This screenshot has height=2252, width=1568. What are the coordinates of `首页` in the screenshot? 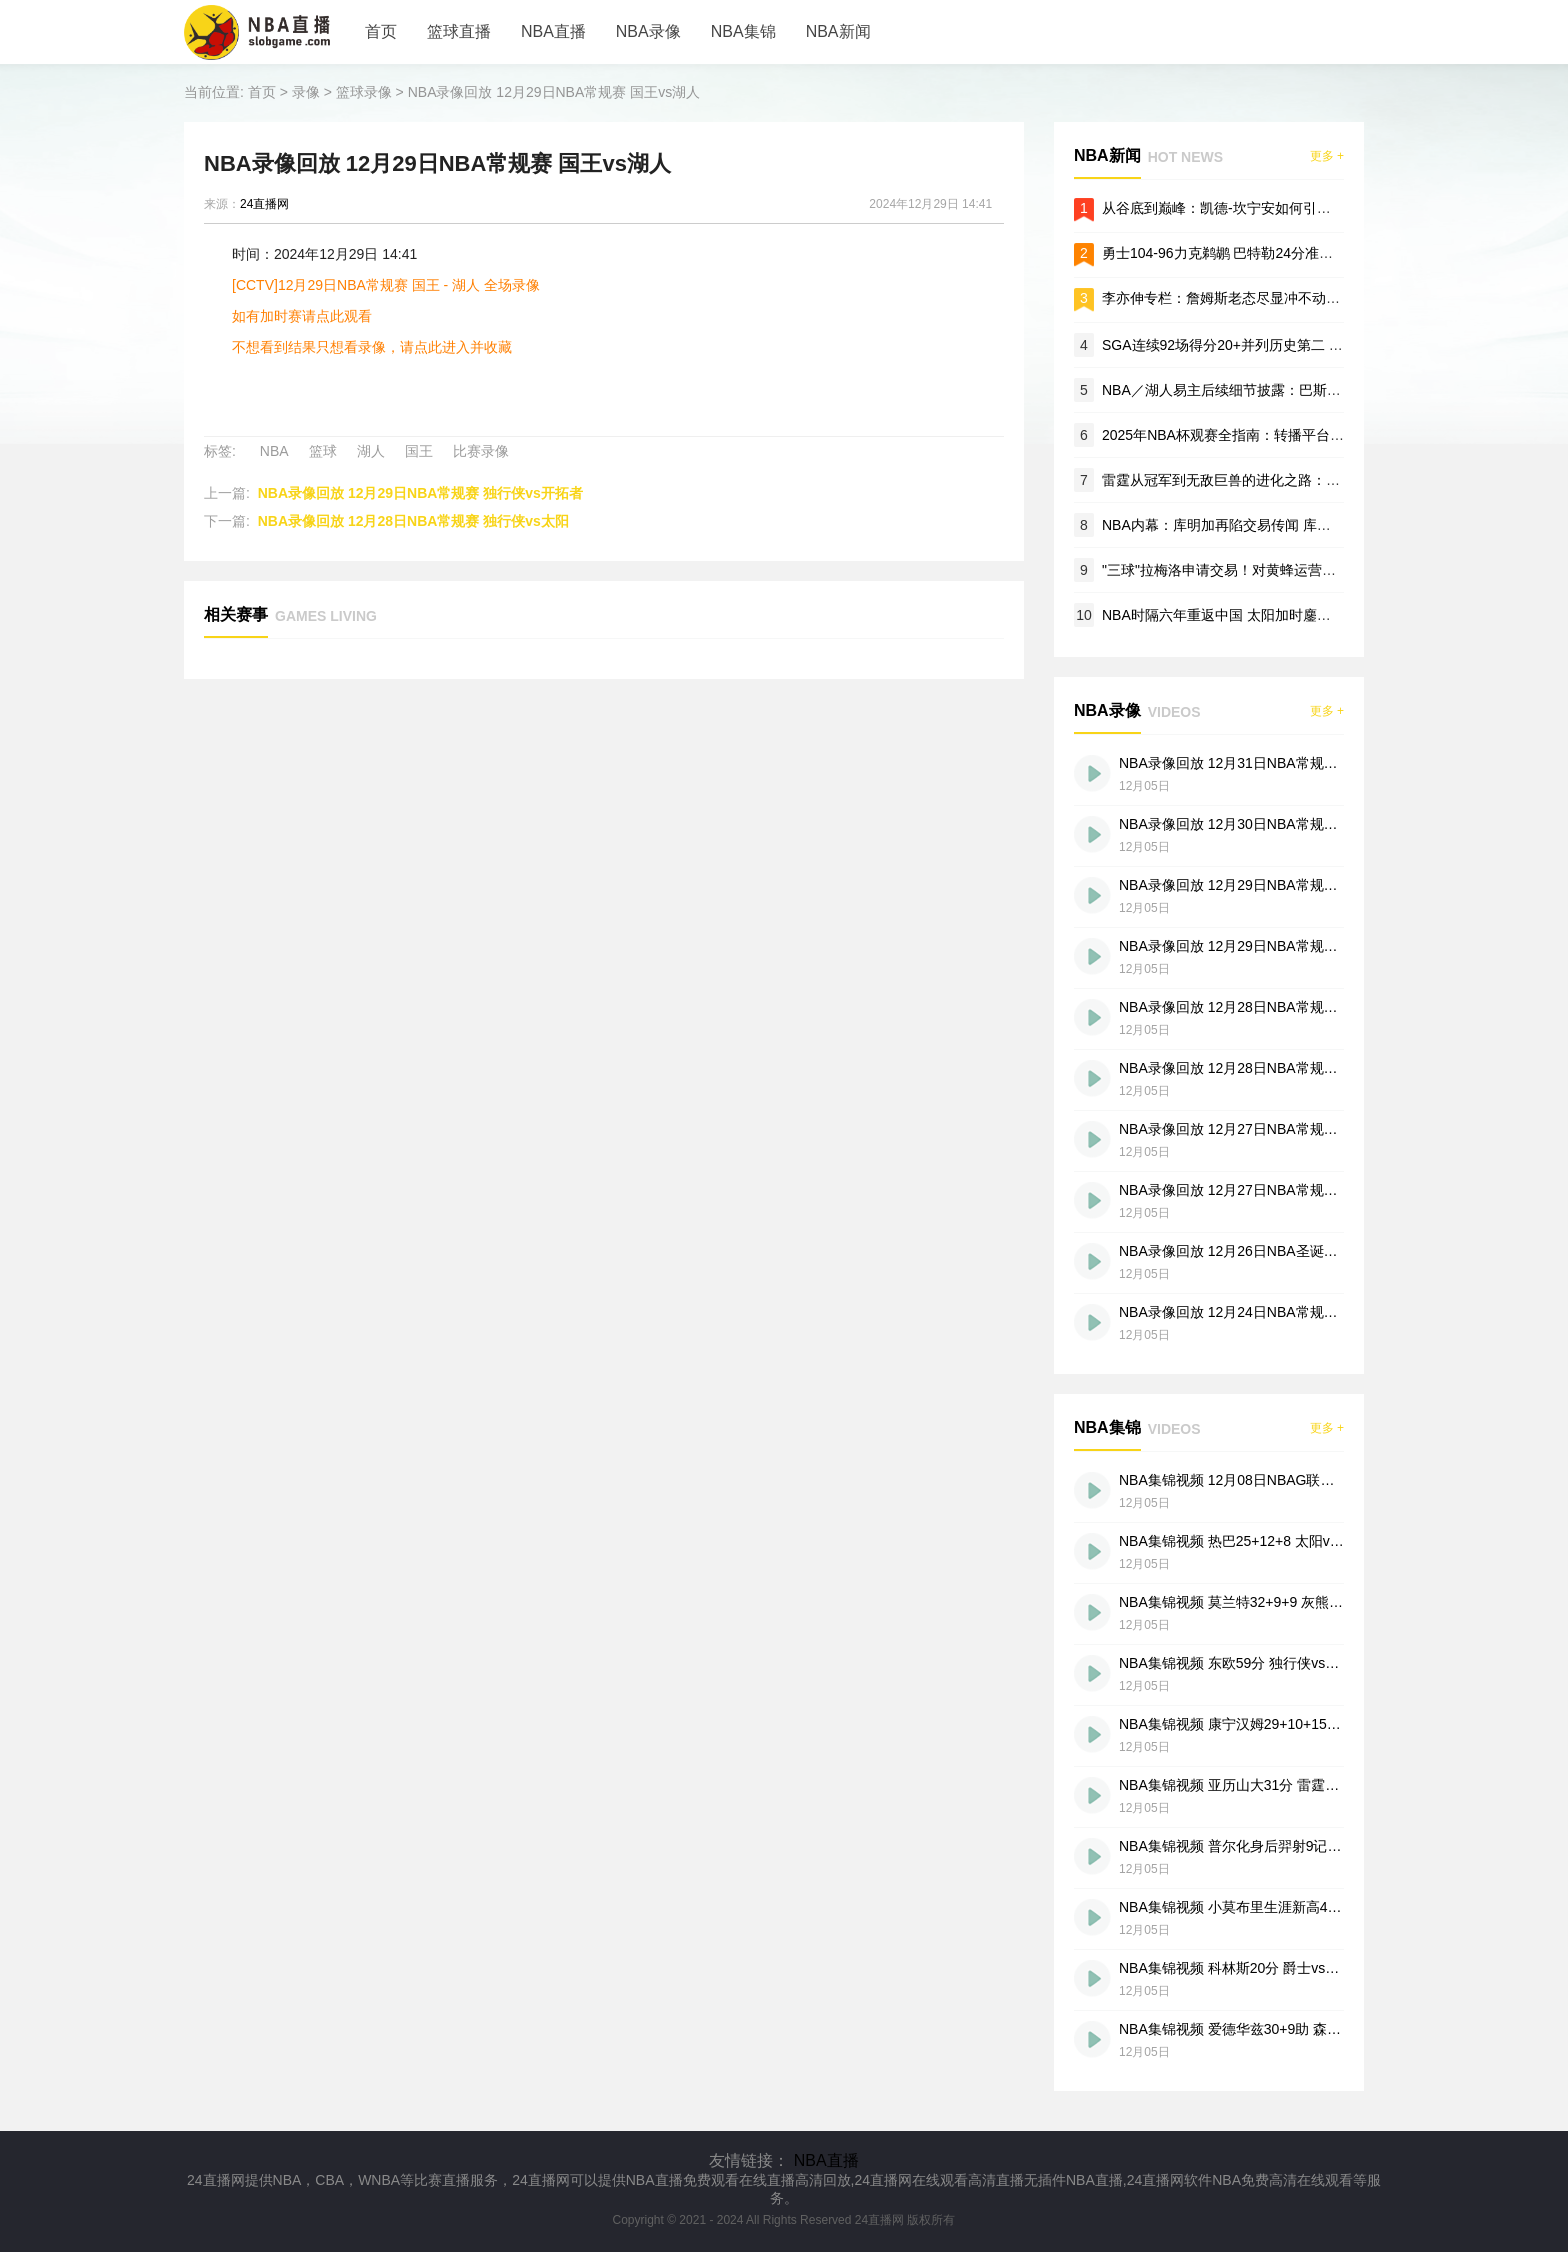 It's located at (381, 31).